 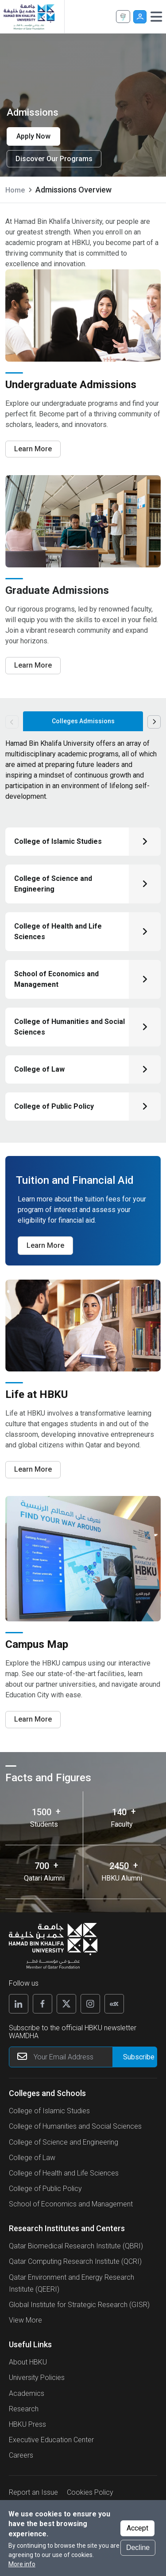 I want to click on View More [View More About Research Institutes and Centers], so click(x=25, y=2320).